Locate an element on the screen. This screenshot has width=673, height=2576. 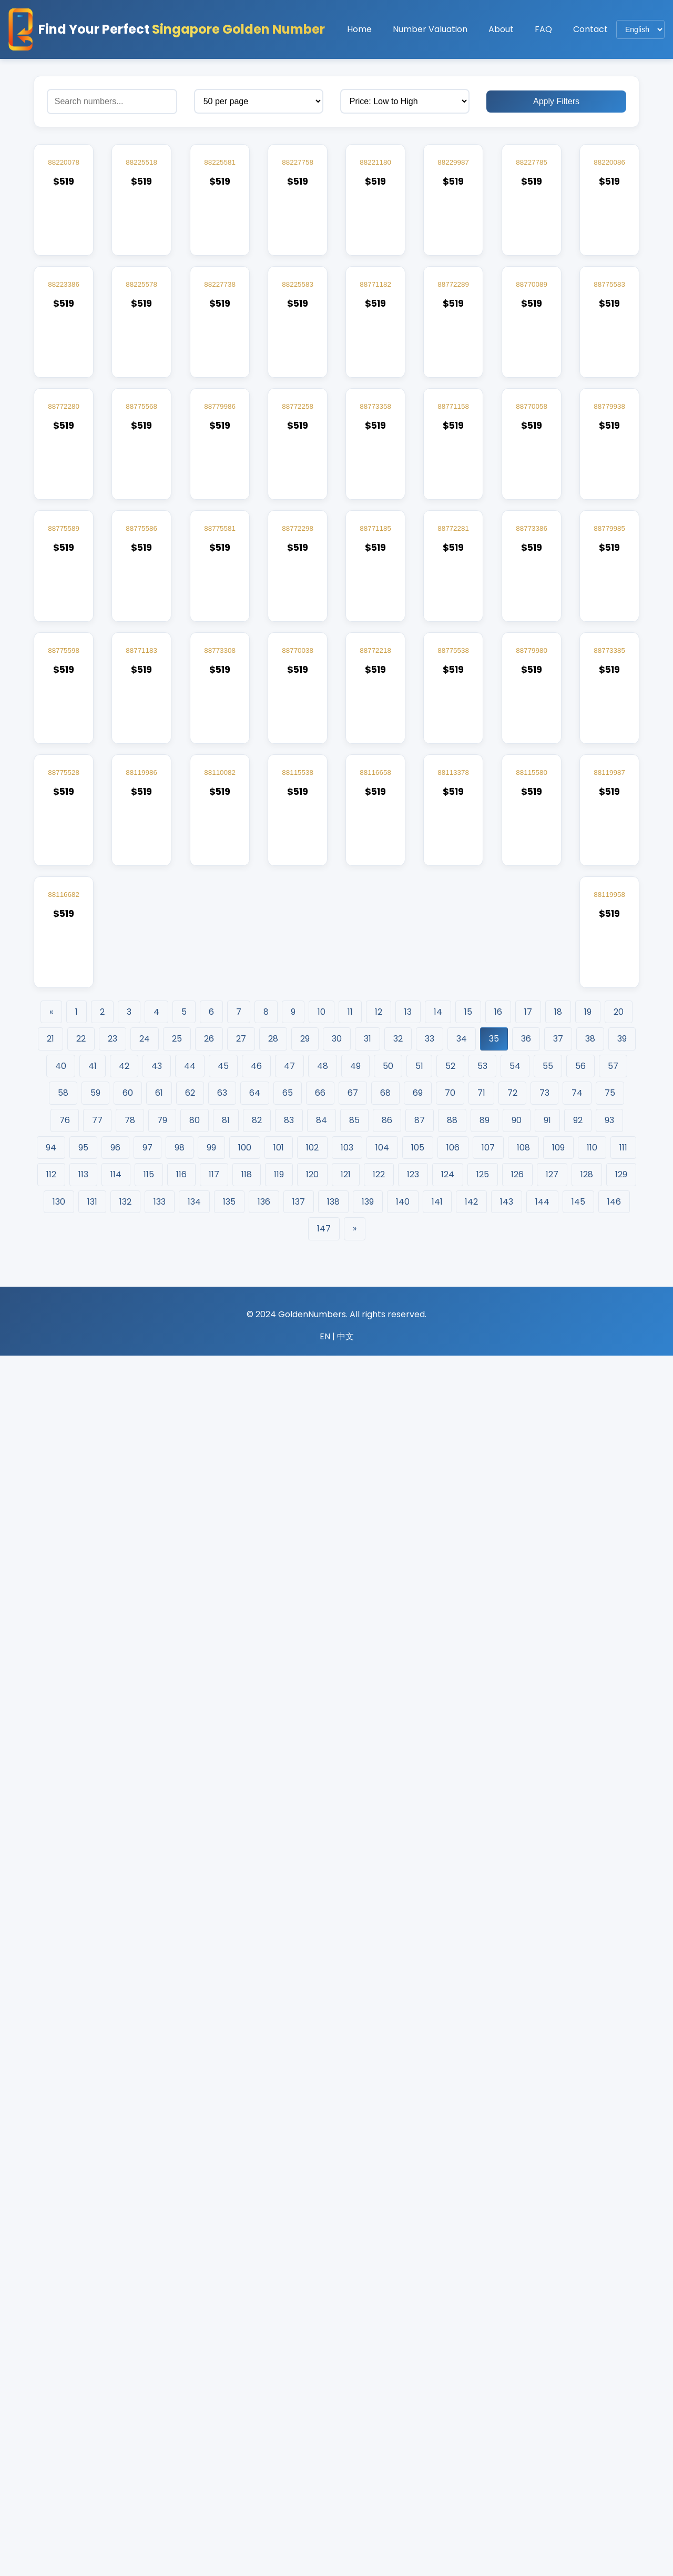
10 is located at coordinates (321, 2232).